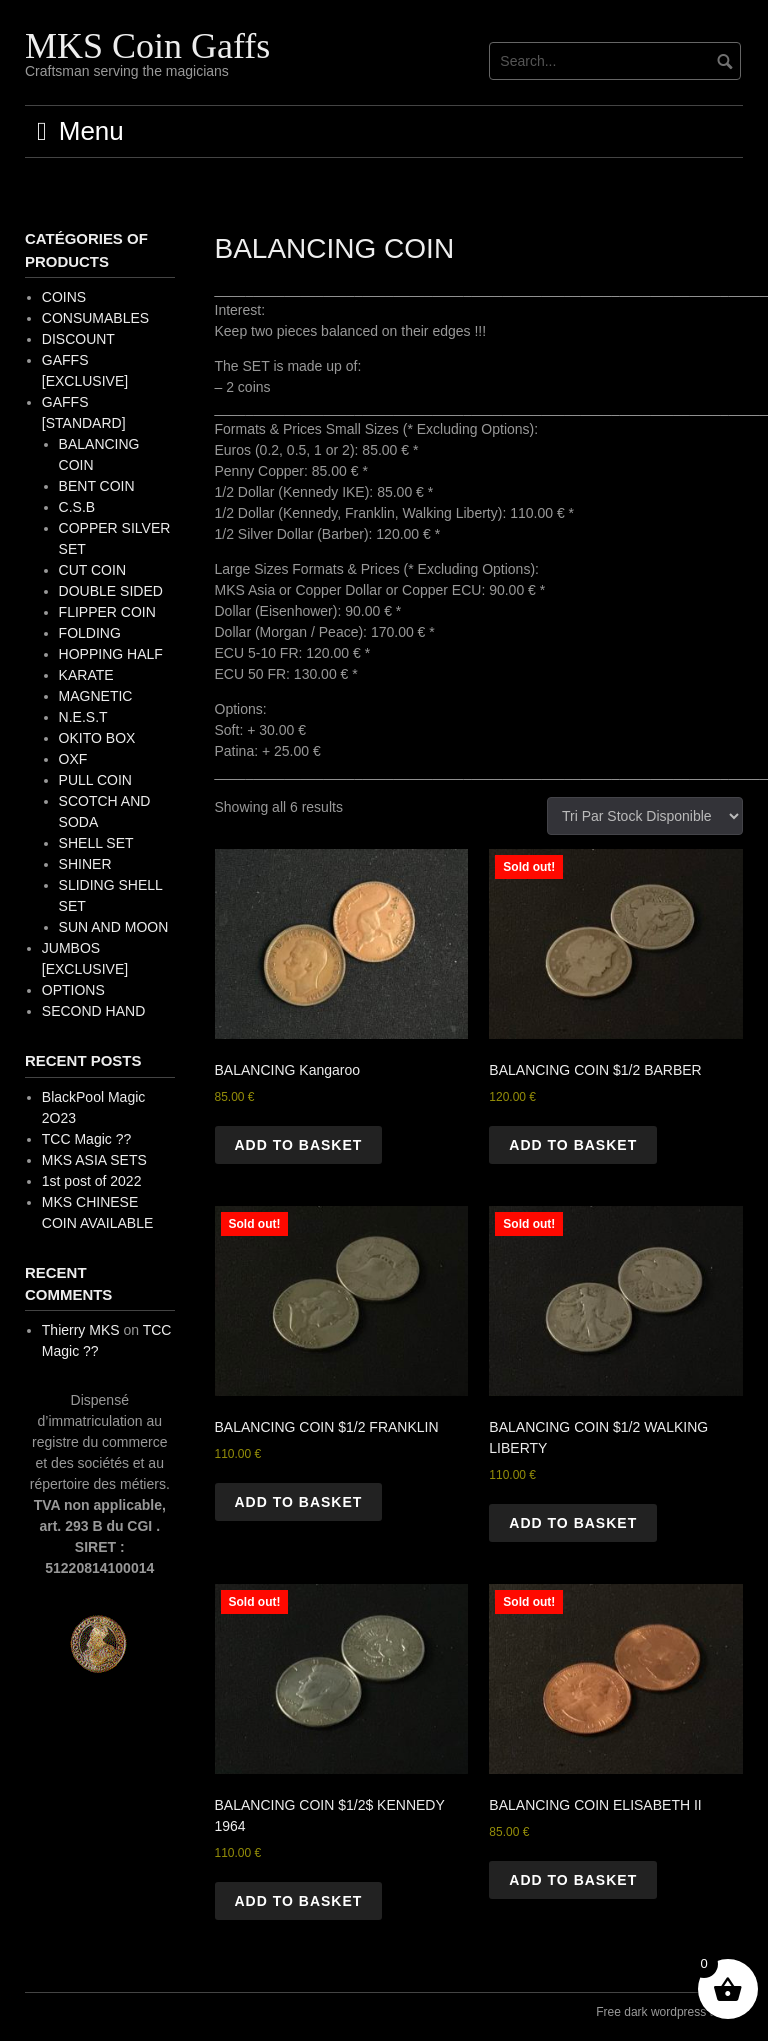 The image size is (768, 2041). I want to click on KARATE, so click(86, 675).